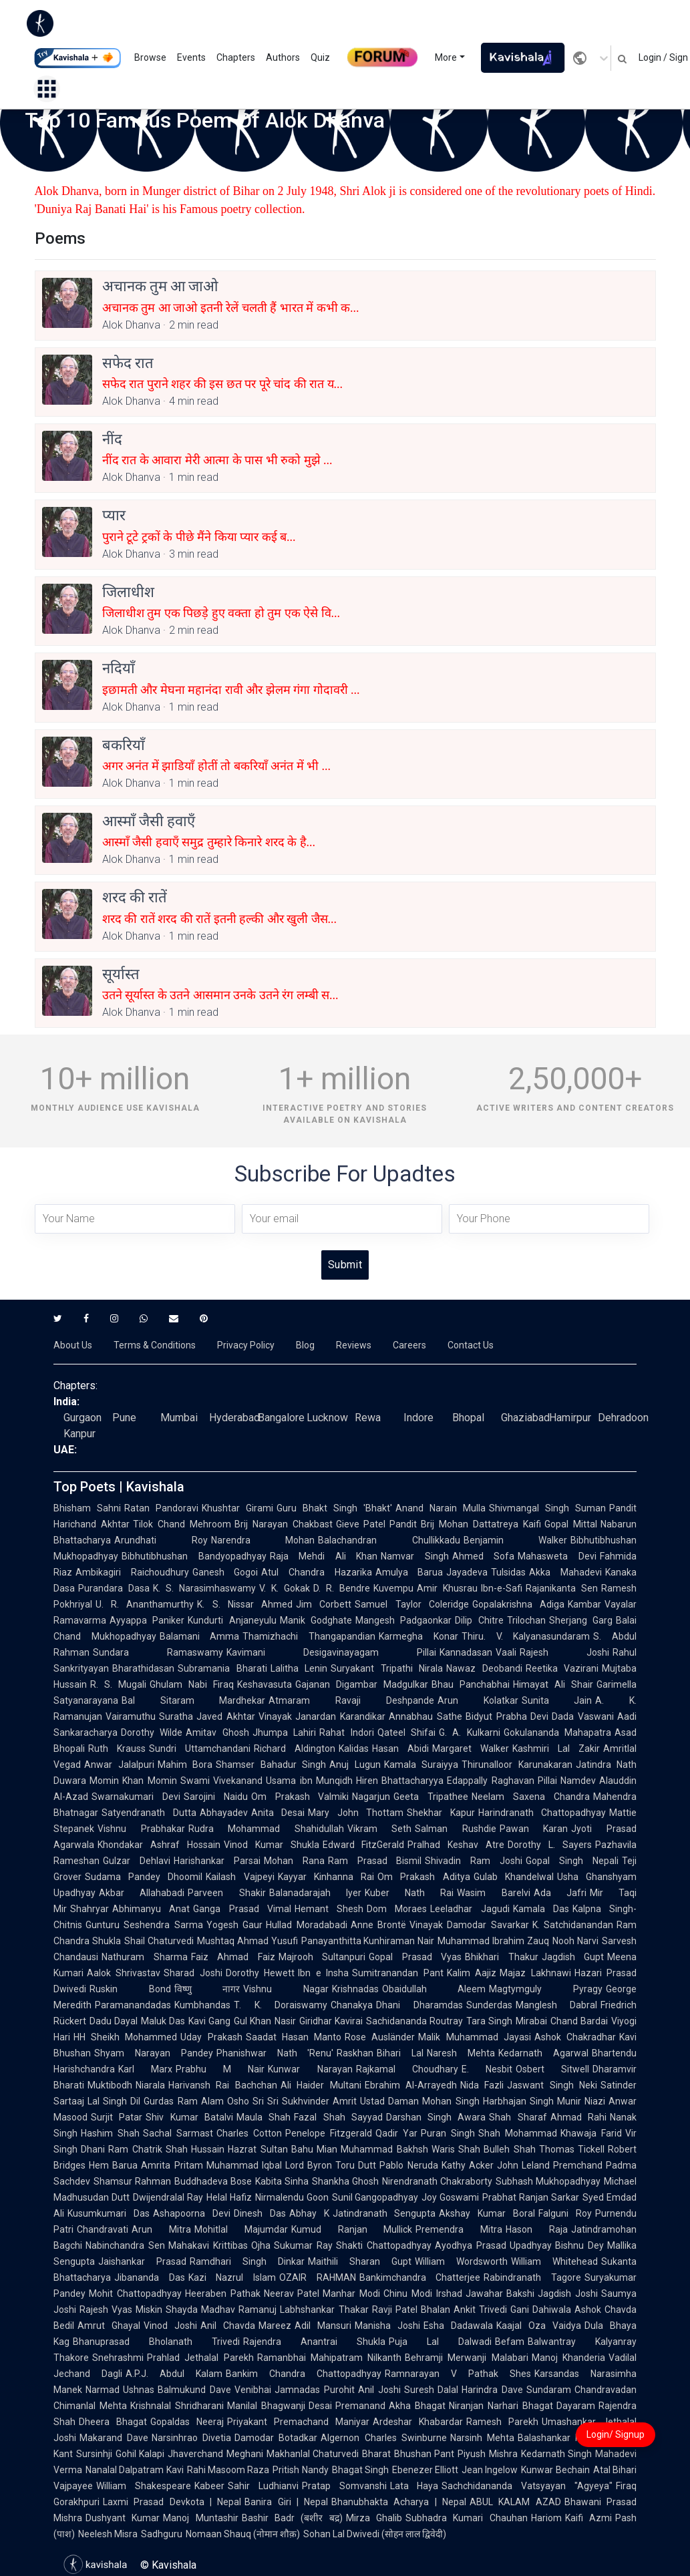 This screenshot has height=2576, width=690. I want to click on K. S. Narasimhaswamy, so click(204, 1588).